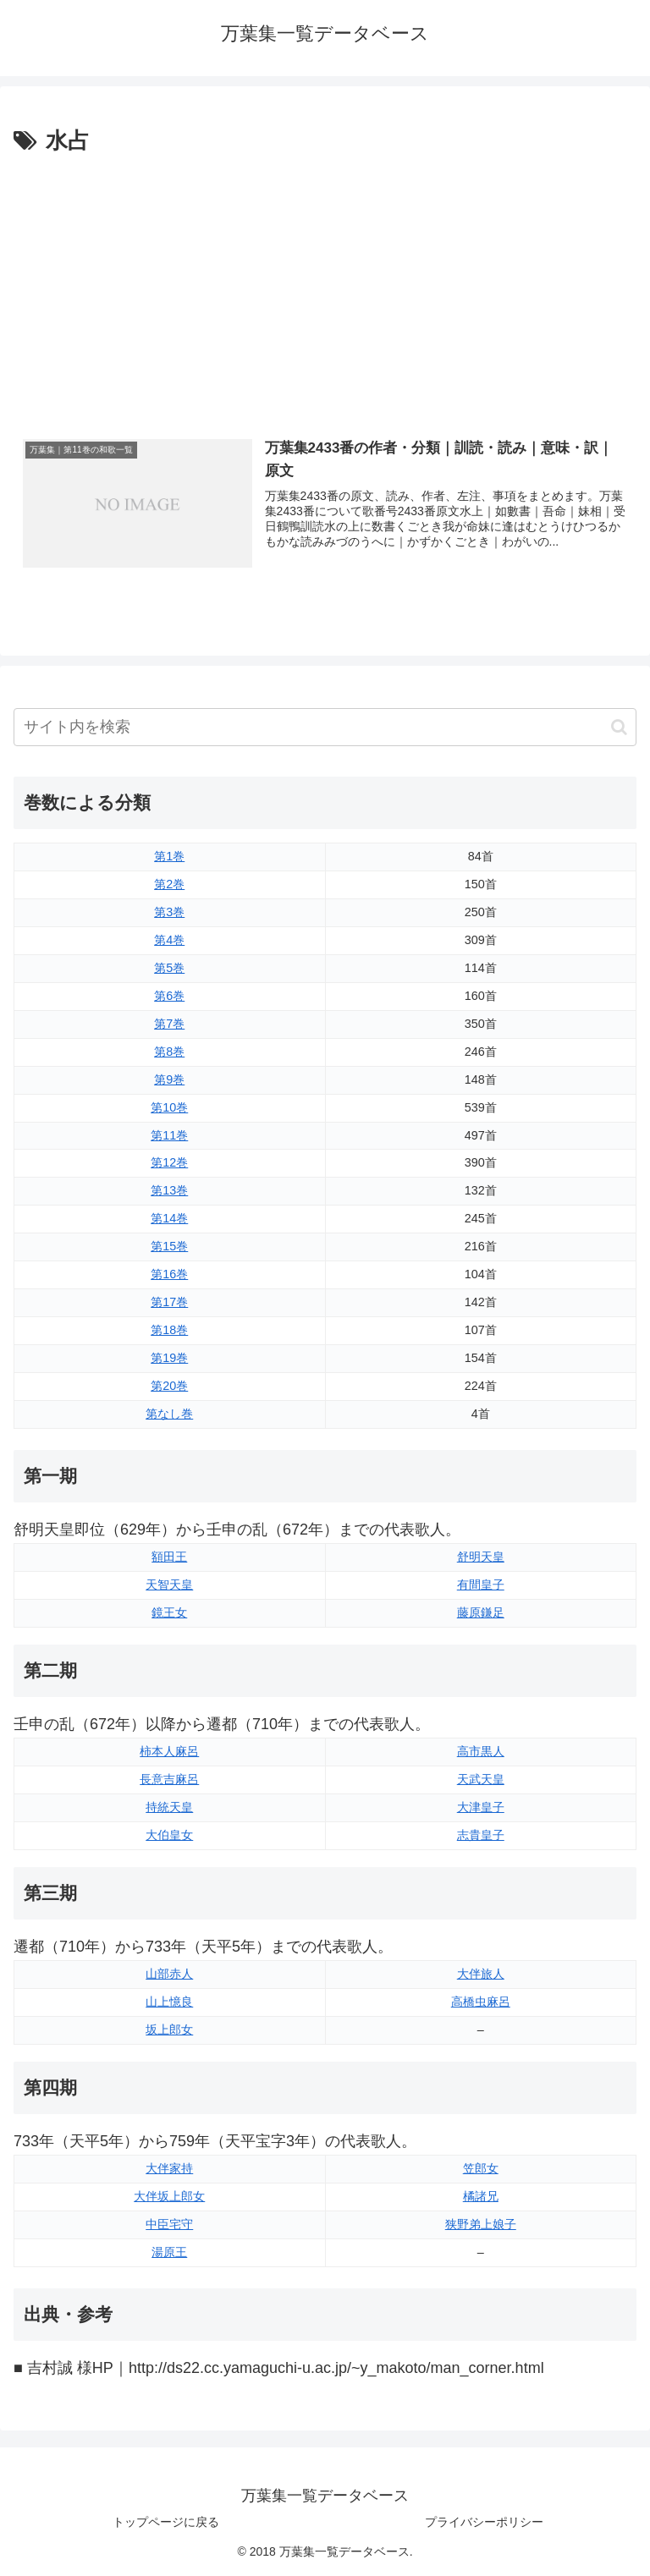  What do you see at coordinates (169, 1079) in the screenshot?
I see `第9巻` at bounding box center [169, 1079].